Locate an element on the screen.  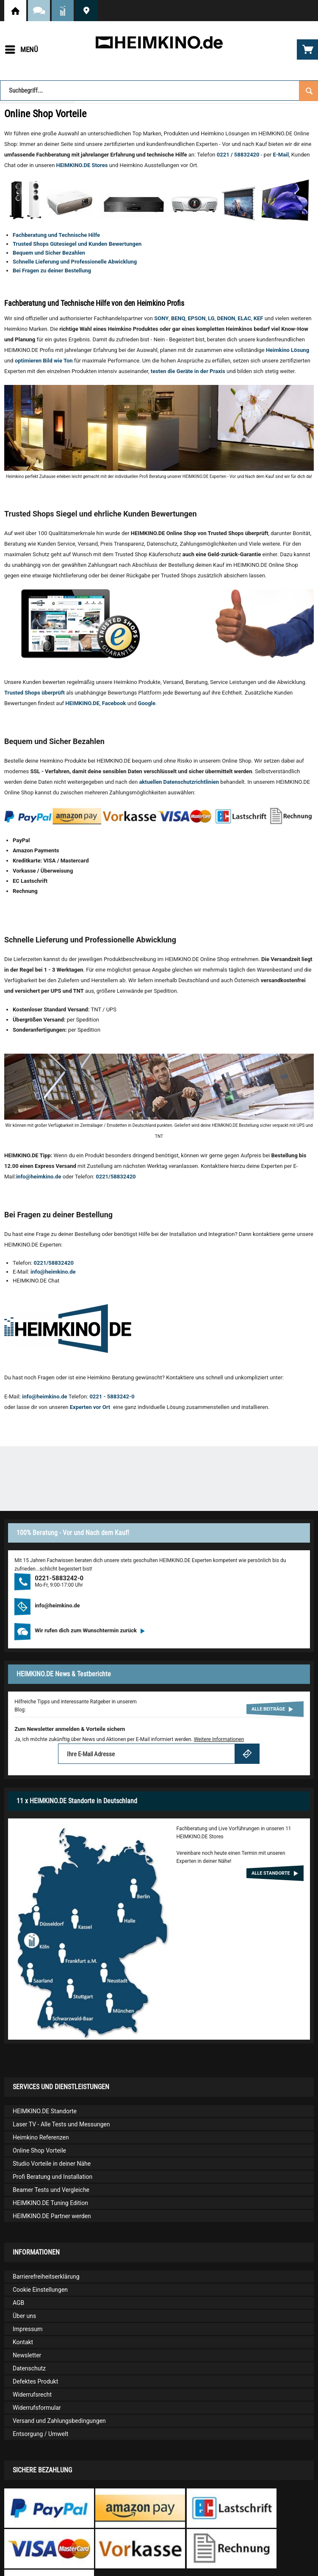
News und Testberichte is located at coordinates (63, 10).